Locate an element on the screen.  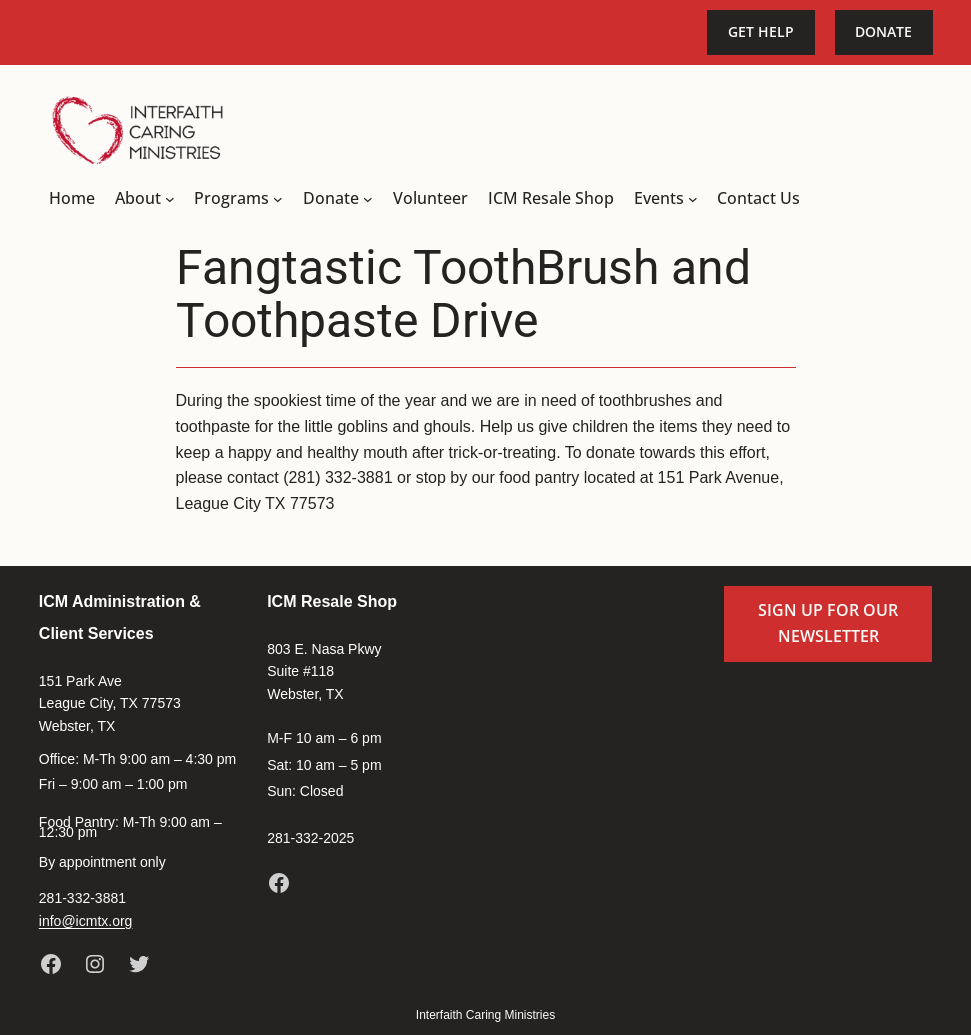
[Events submenu] is located at coordinates (693, 199).